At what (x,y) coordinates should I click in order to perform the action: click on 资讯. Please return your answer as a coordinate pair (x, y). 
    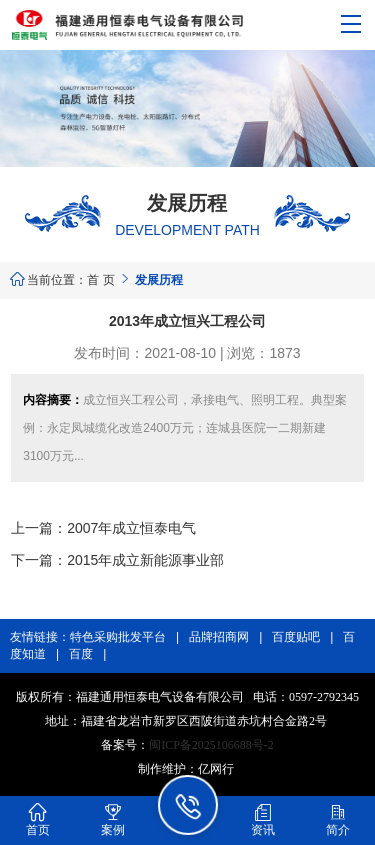
    Looking at the image, I should click on (263, 819).